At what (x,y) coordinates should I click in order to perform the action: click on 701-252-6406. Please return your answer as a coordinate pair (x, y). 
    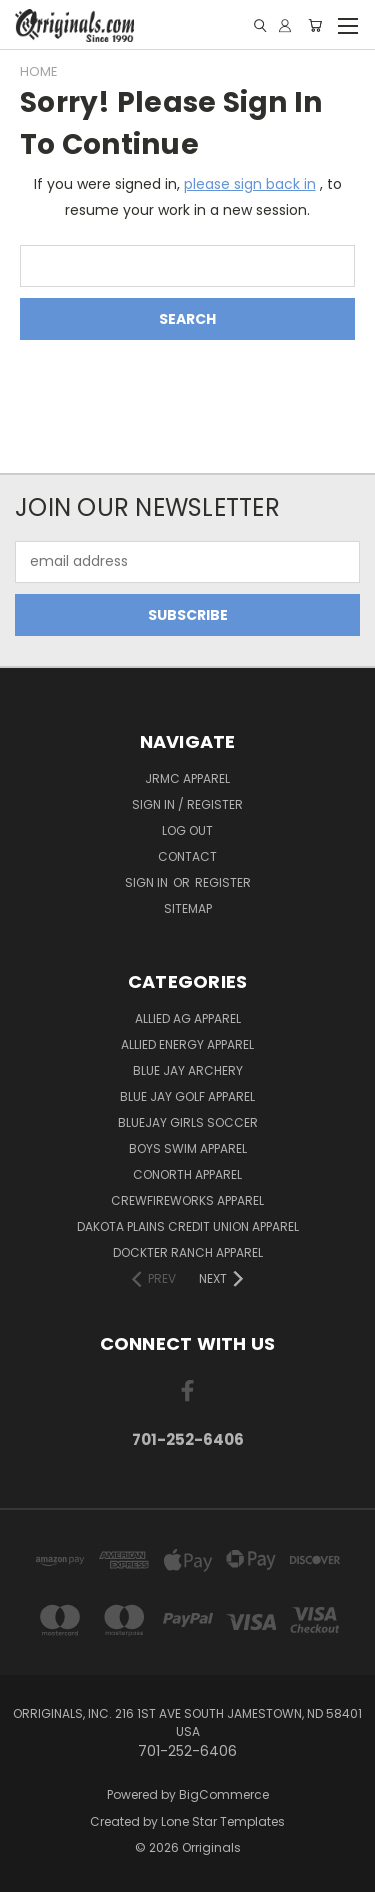
    Looking at the image, I should click on (188, 1439).